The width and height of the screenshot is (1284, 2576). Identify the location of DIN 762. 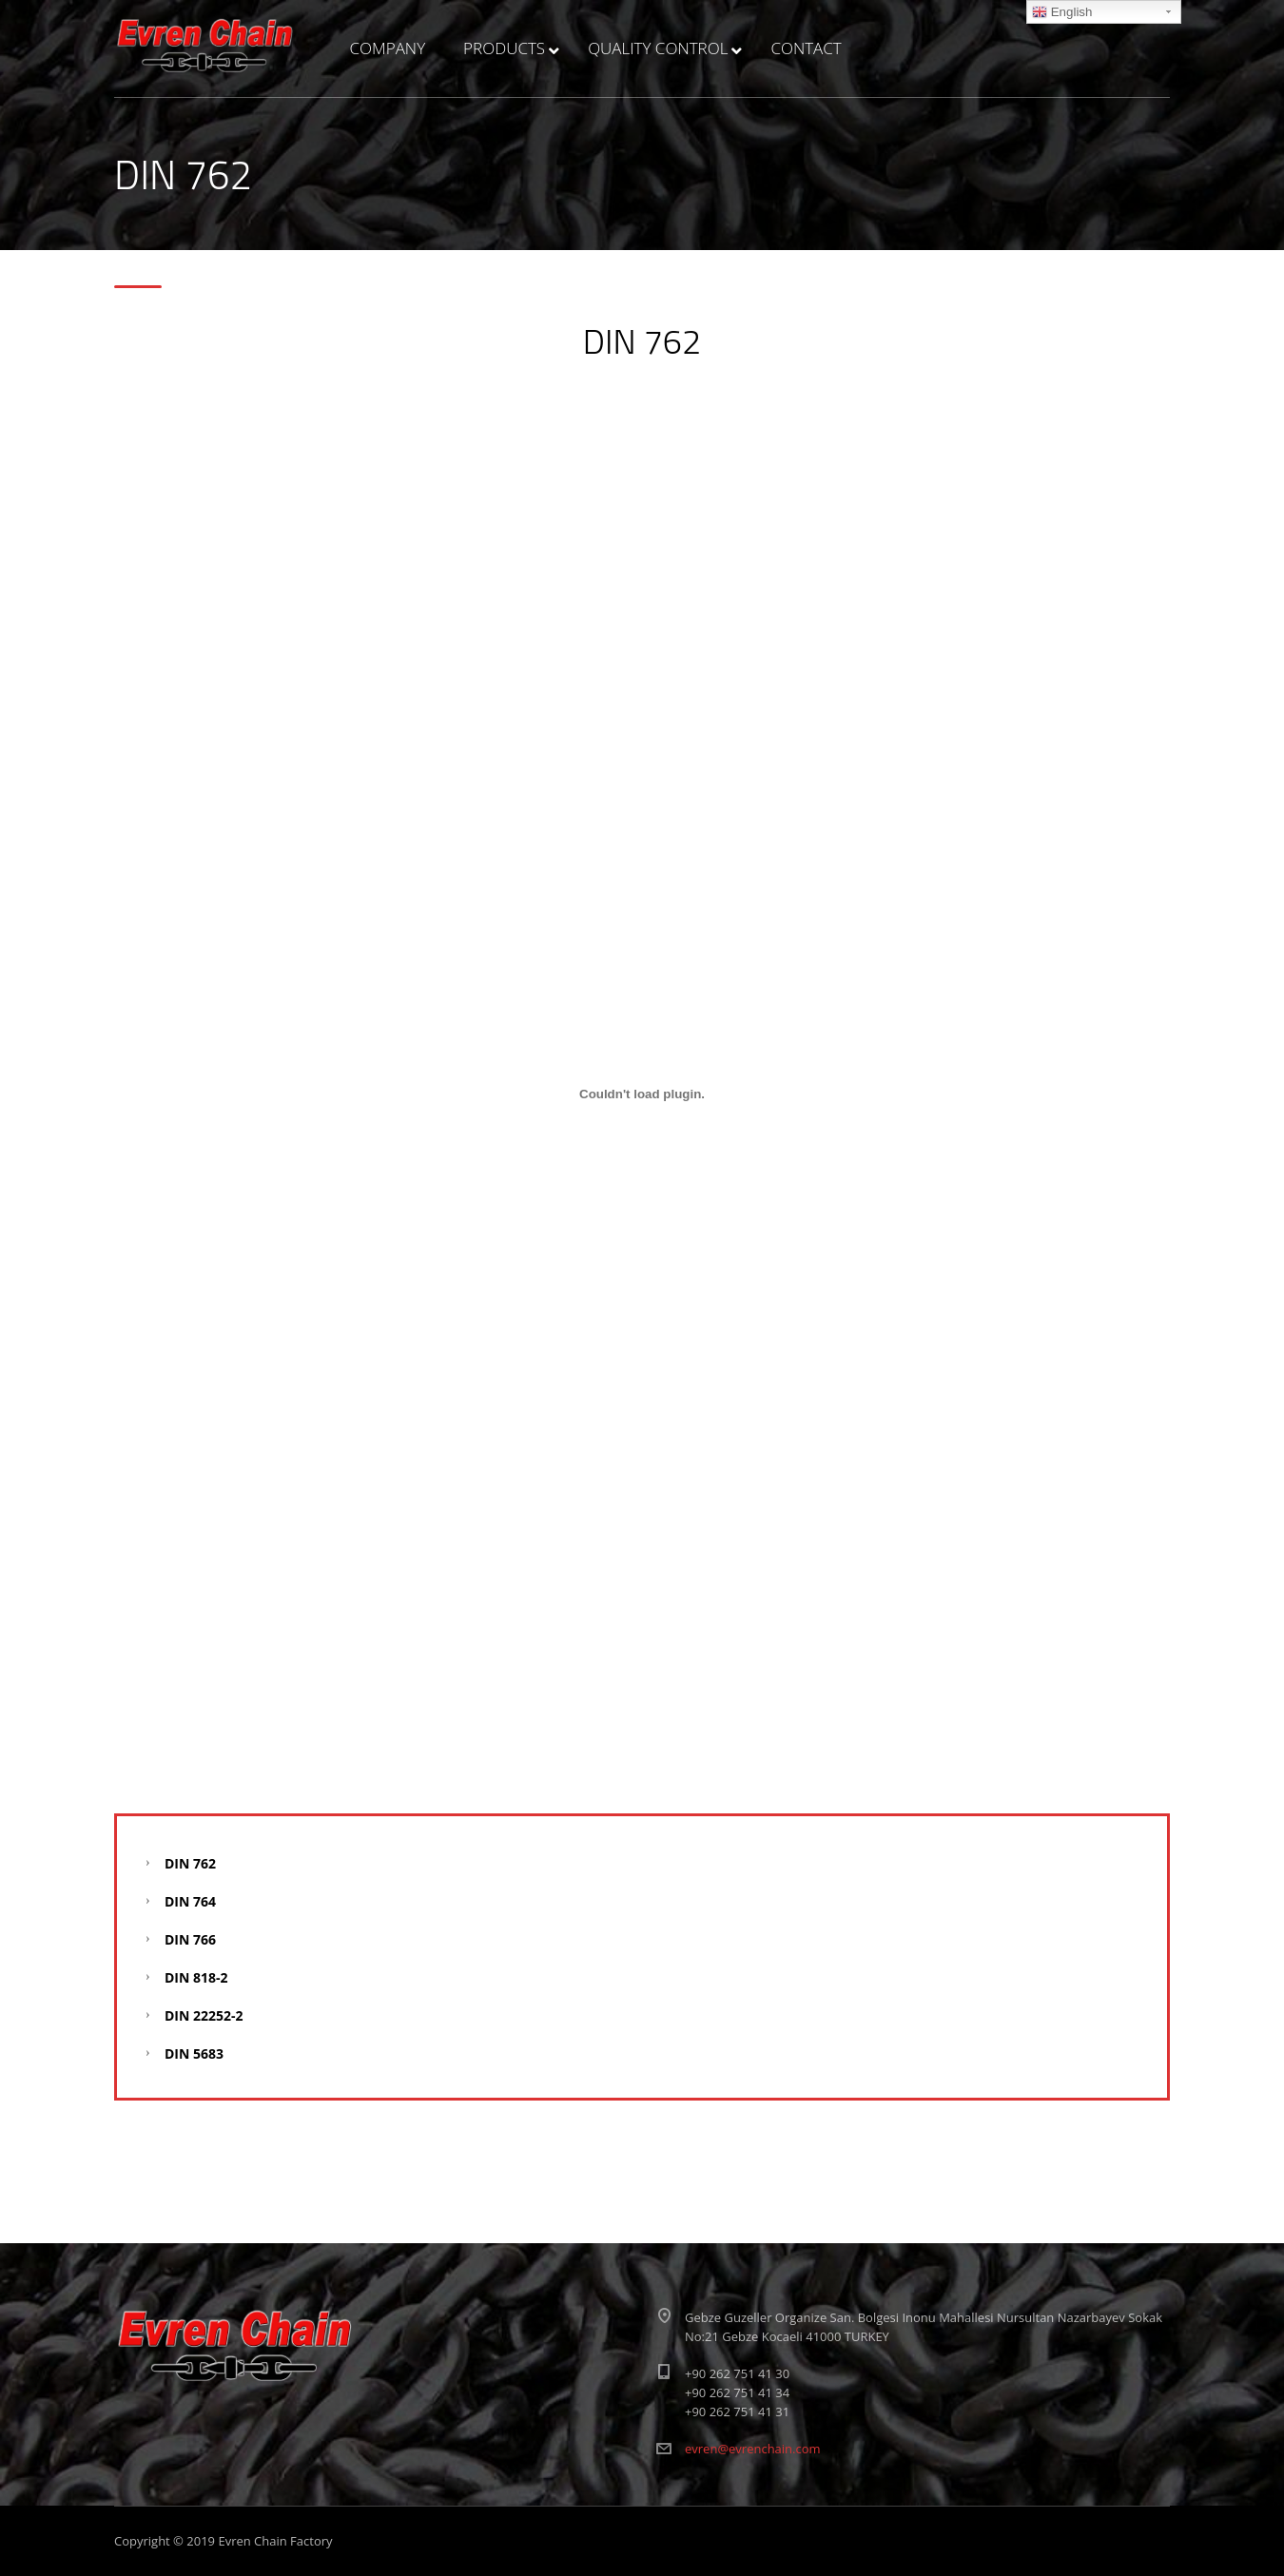
(190, 1863).